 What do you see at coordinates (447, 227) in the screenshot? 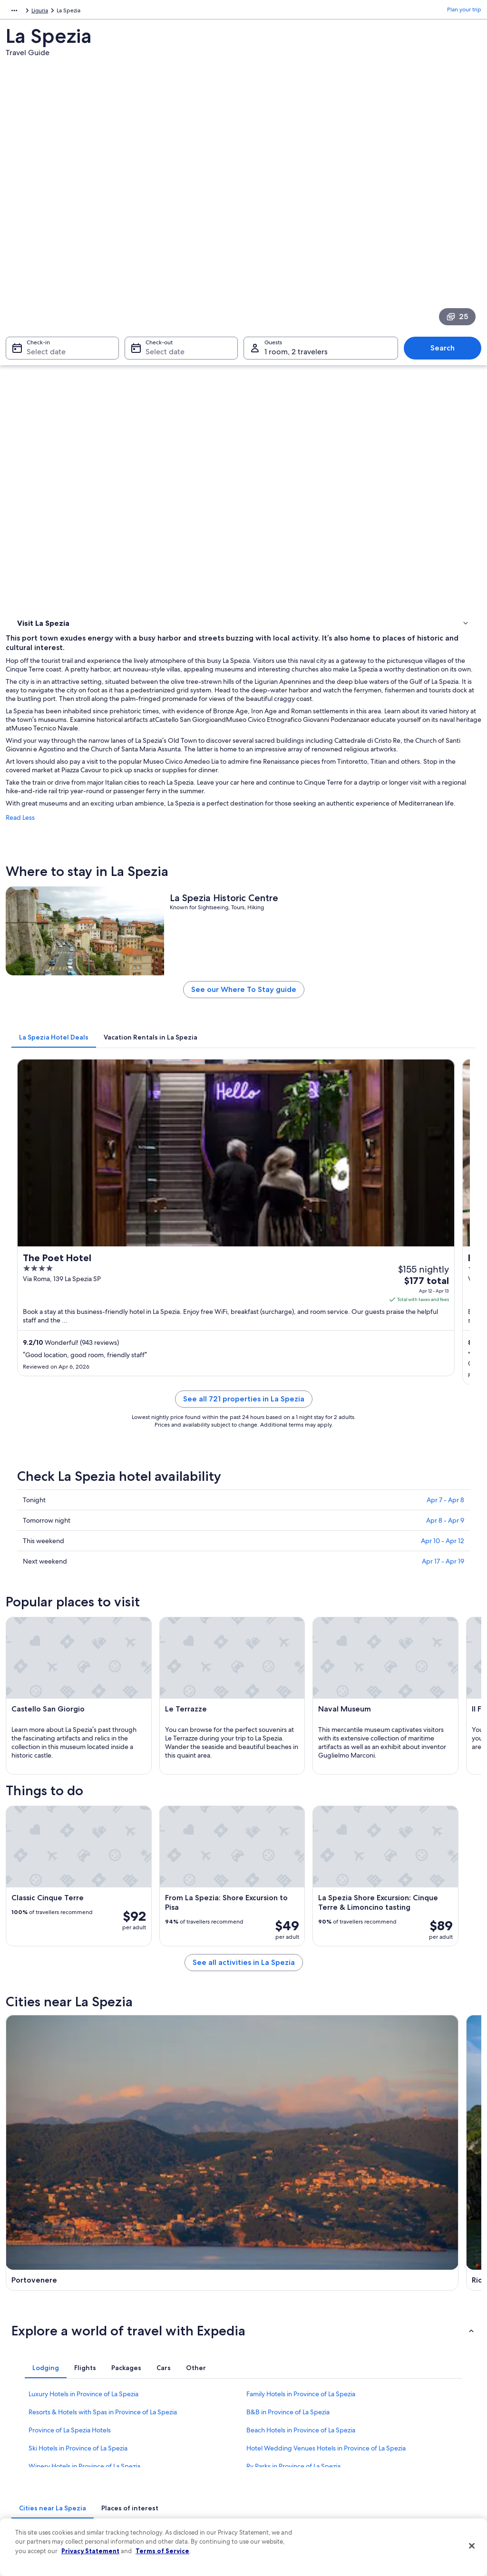
I see `Search` at bounding box center [447, 227].